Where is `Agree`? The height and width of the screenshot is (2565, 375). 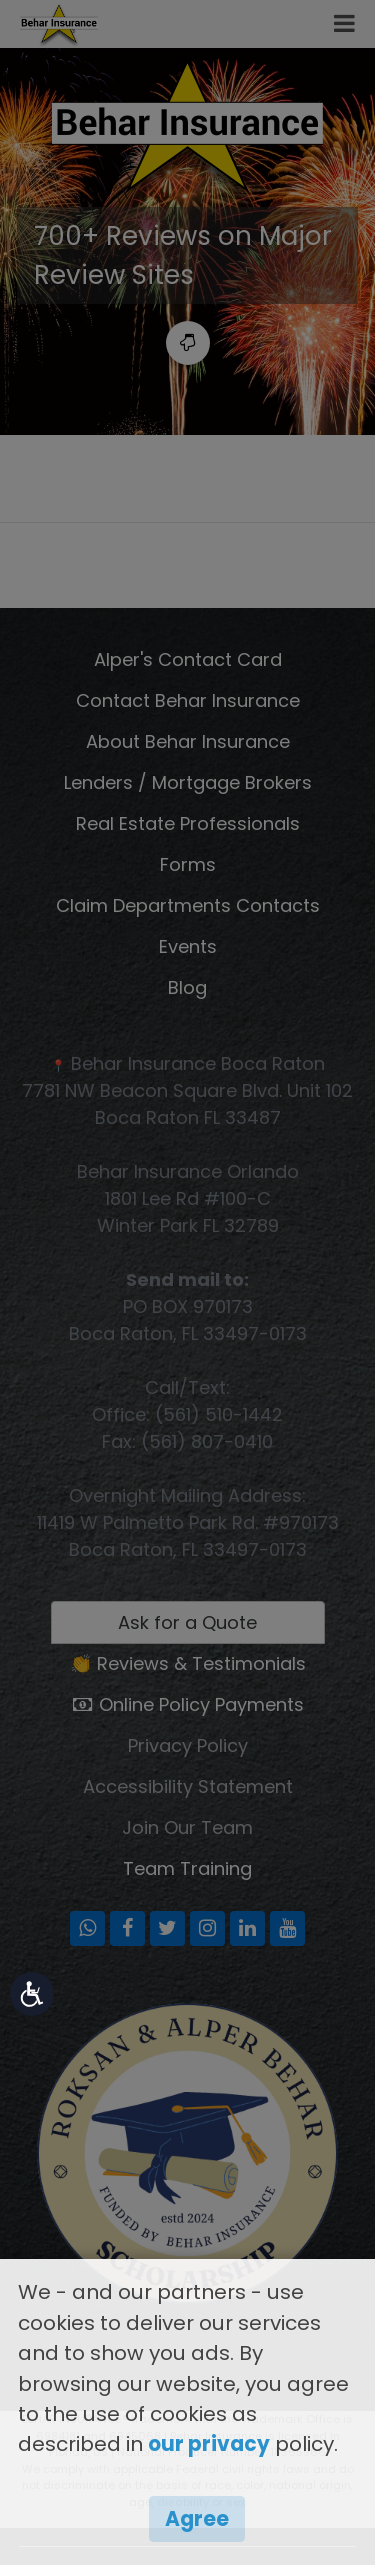 Agree is located at coordinates (197, 2519).